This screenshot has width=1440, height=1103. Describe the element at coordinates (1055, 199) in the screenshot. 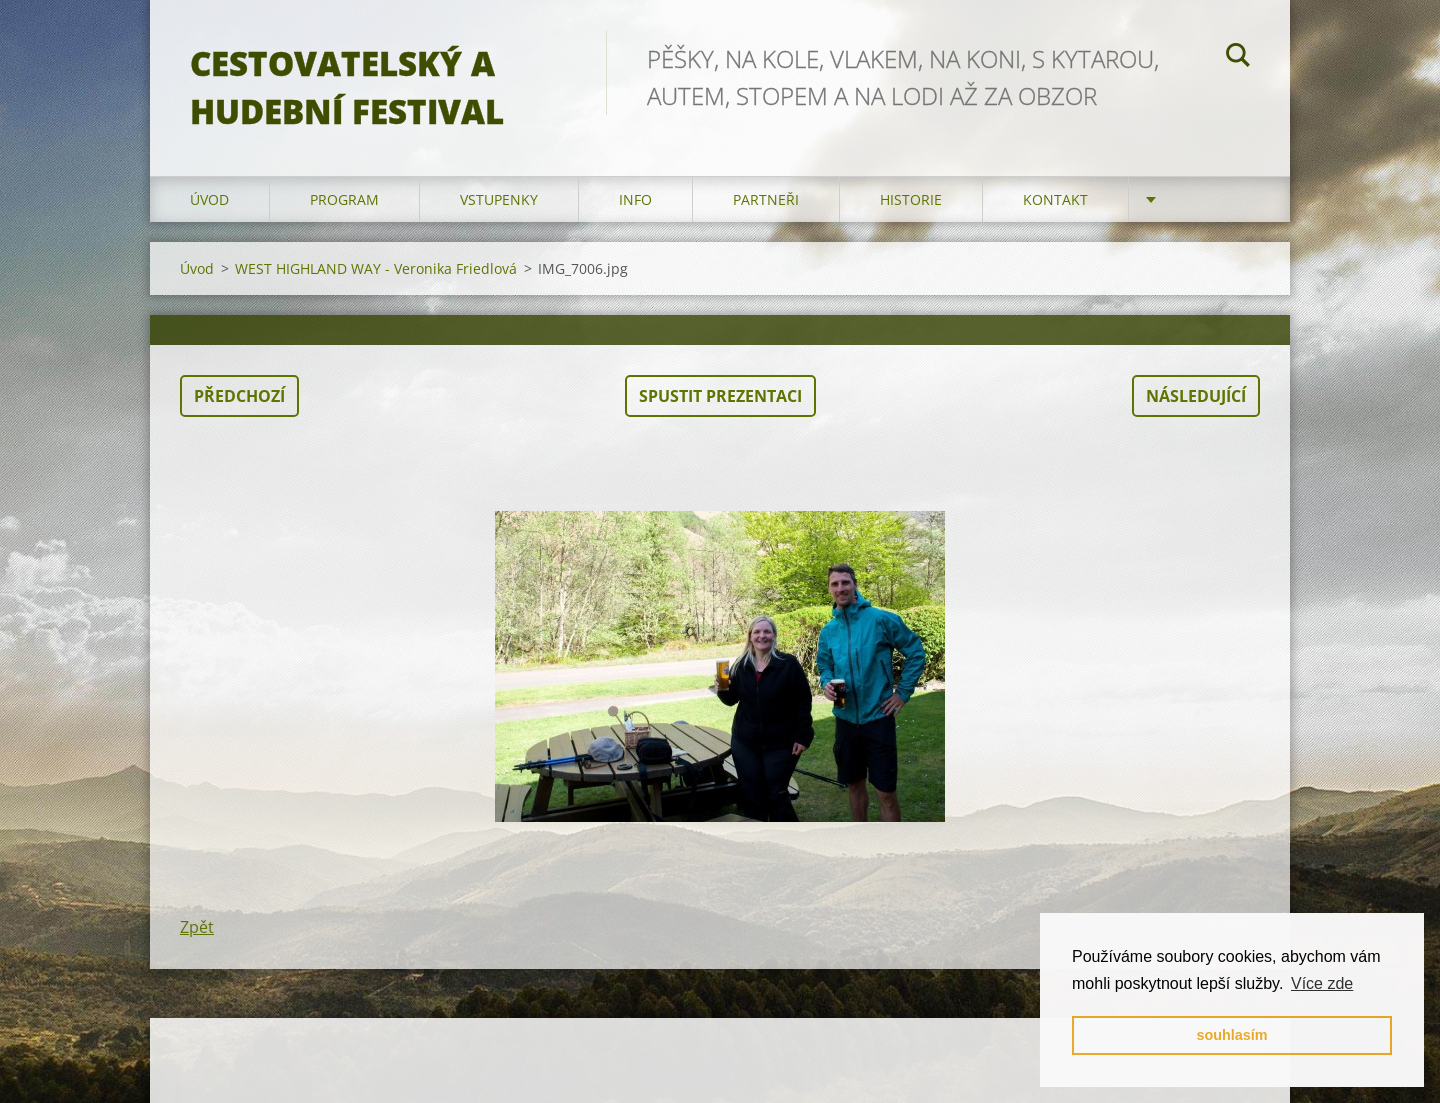

I see `kontakt` at that location.